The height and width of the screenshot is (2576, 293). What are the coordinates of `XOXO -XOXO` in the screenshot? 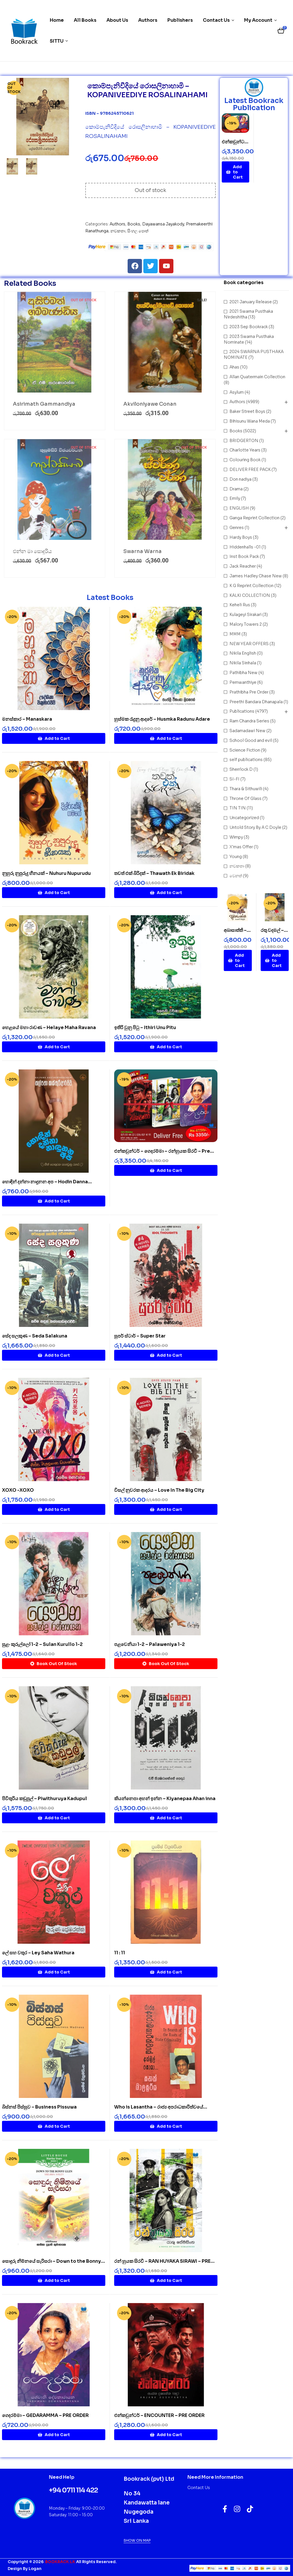 It's located at (18, 1490).